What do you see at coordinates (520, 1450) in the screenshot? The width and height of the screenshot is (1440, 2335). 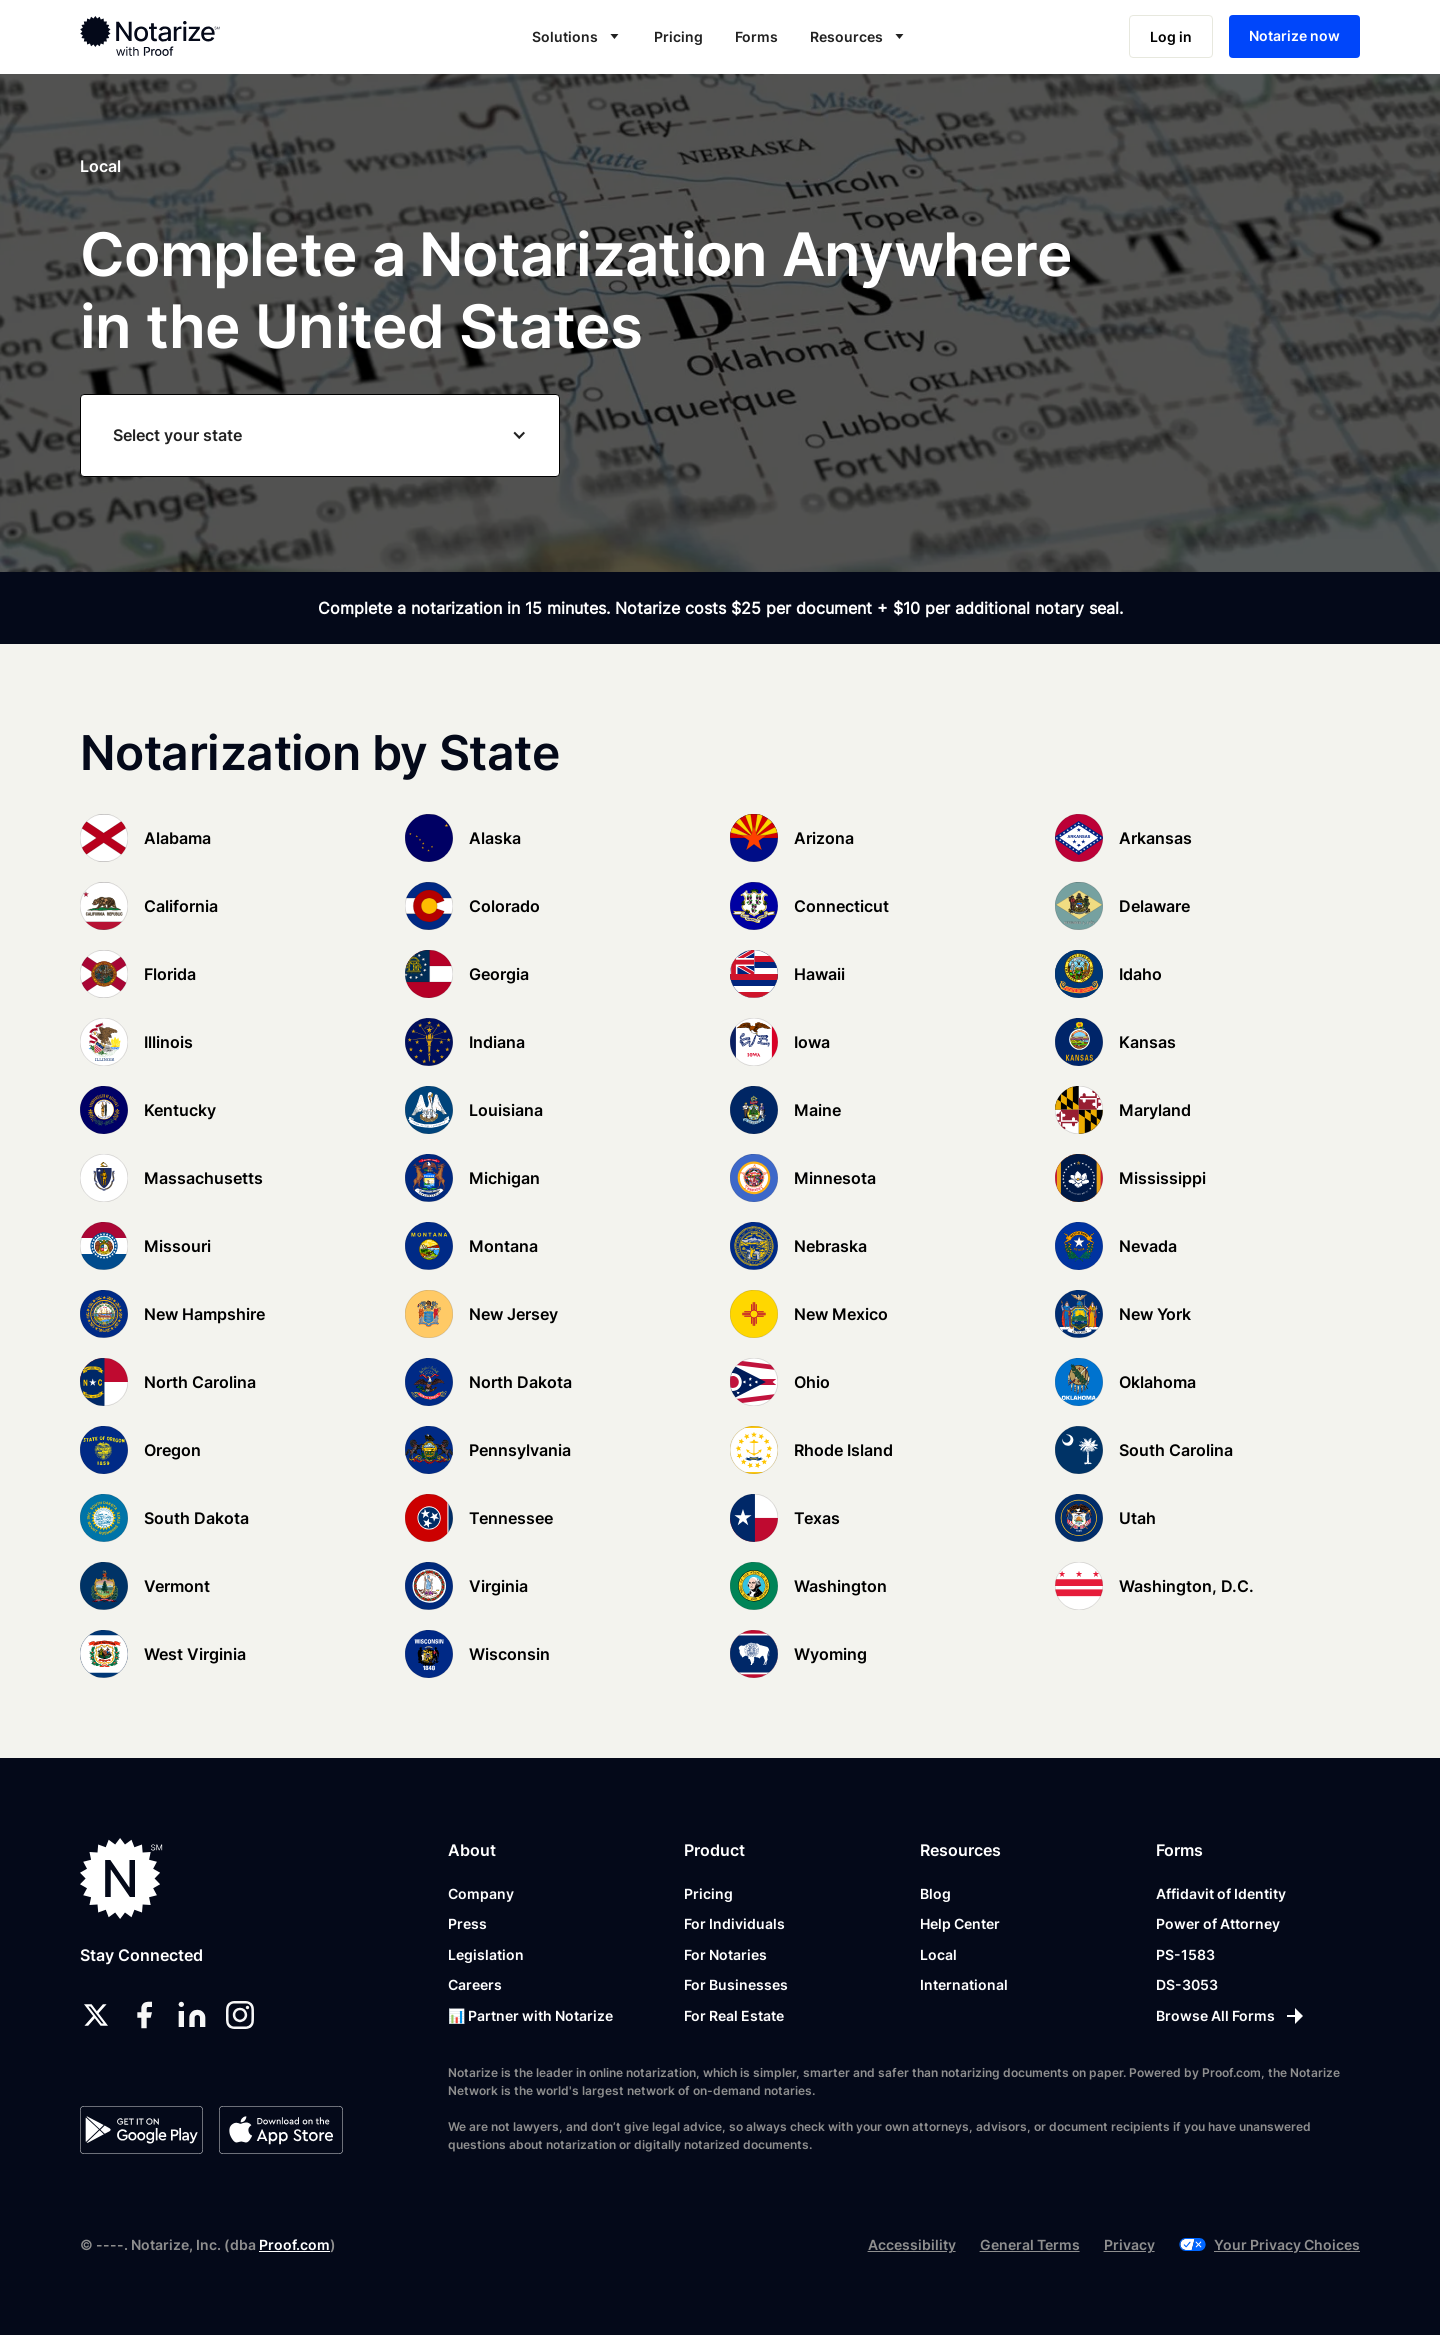 I see `Pennsylvania` at bounding box center [520, 1450].